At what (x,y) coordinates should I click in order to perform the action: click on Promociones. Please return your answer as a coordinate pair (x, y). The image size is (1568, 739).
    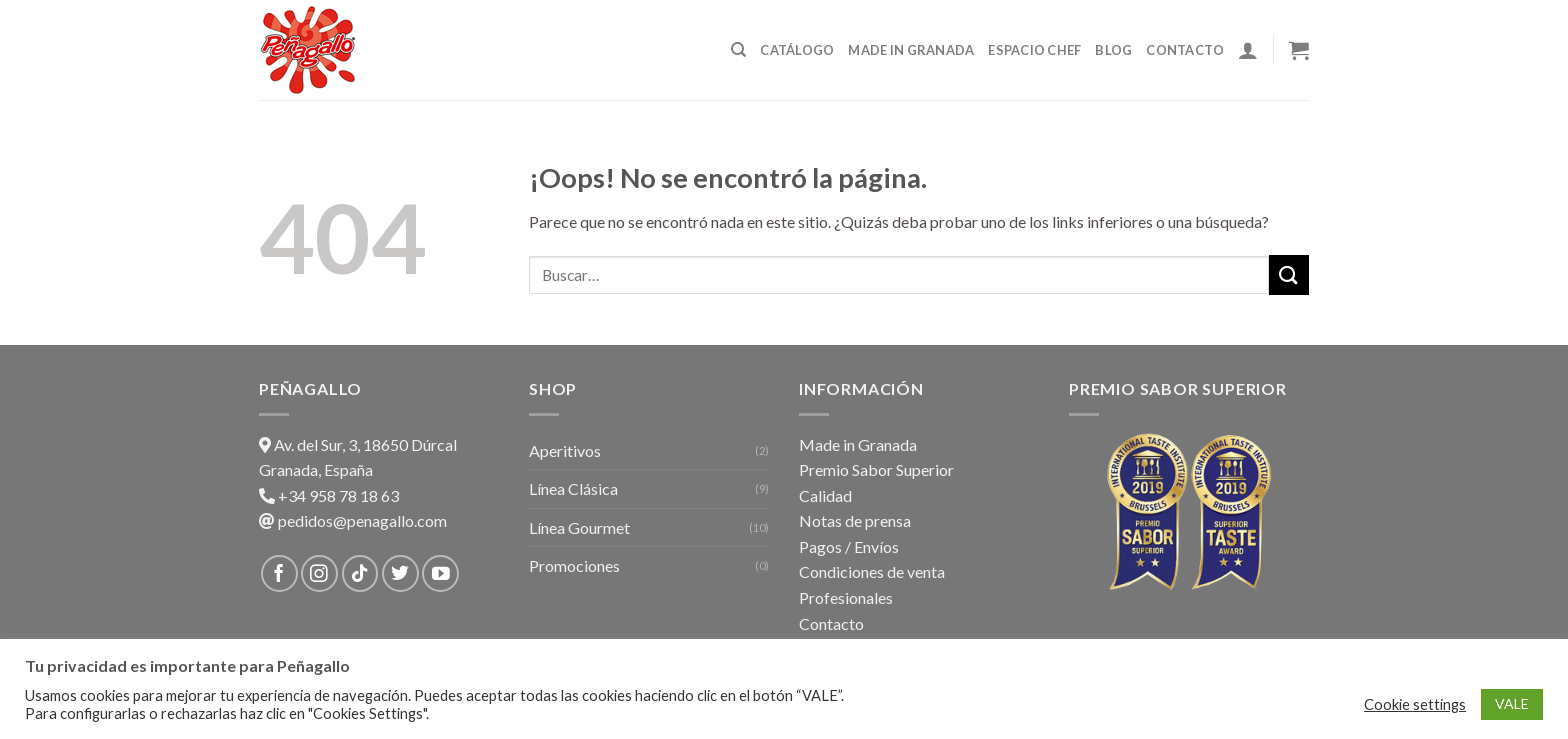
    Looking at the image, I should click on (574, 565).